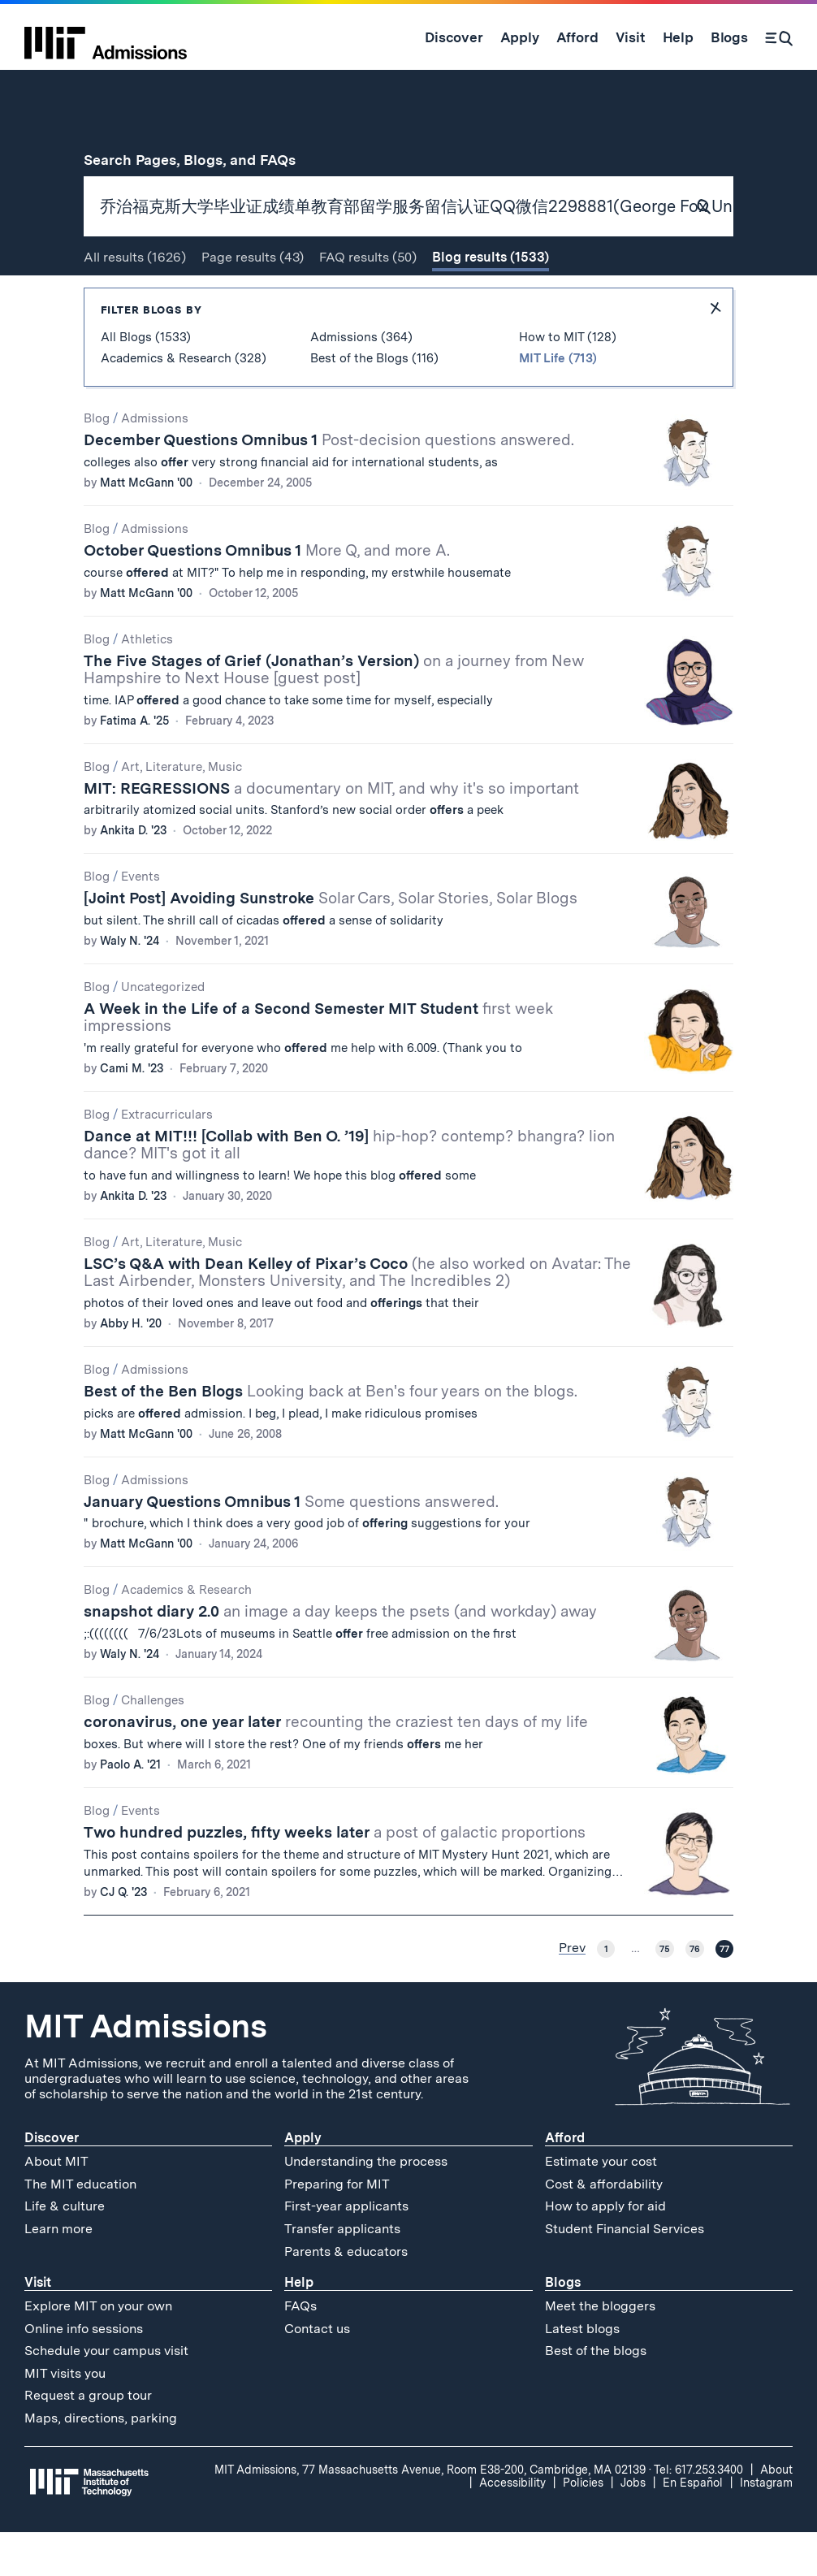  Describe the element at coordinates (131, 1112) in the screenshot. I see `Cami M. '23` at that location.